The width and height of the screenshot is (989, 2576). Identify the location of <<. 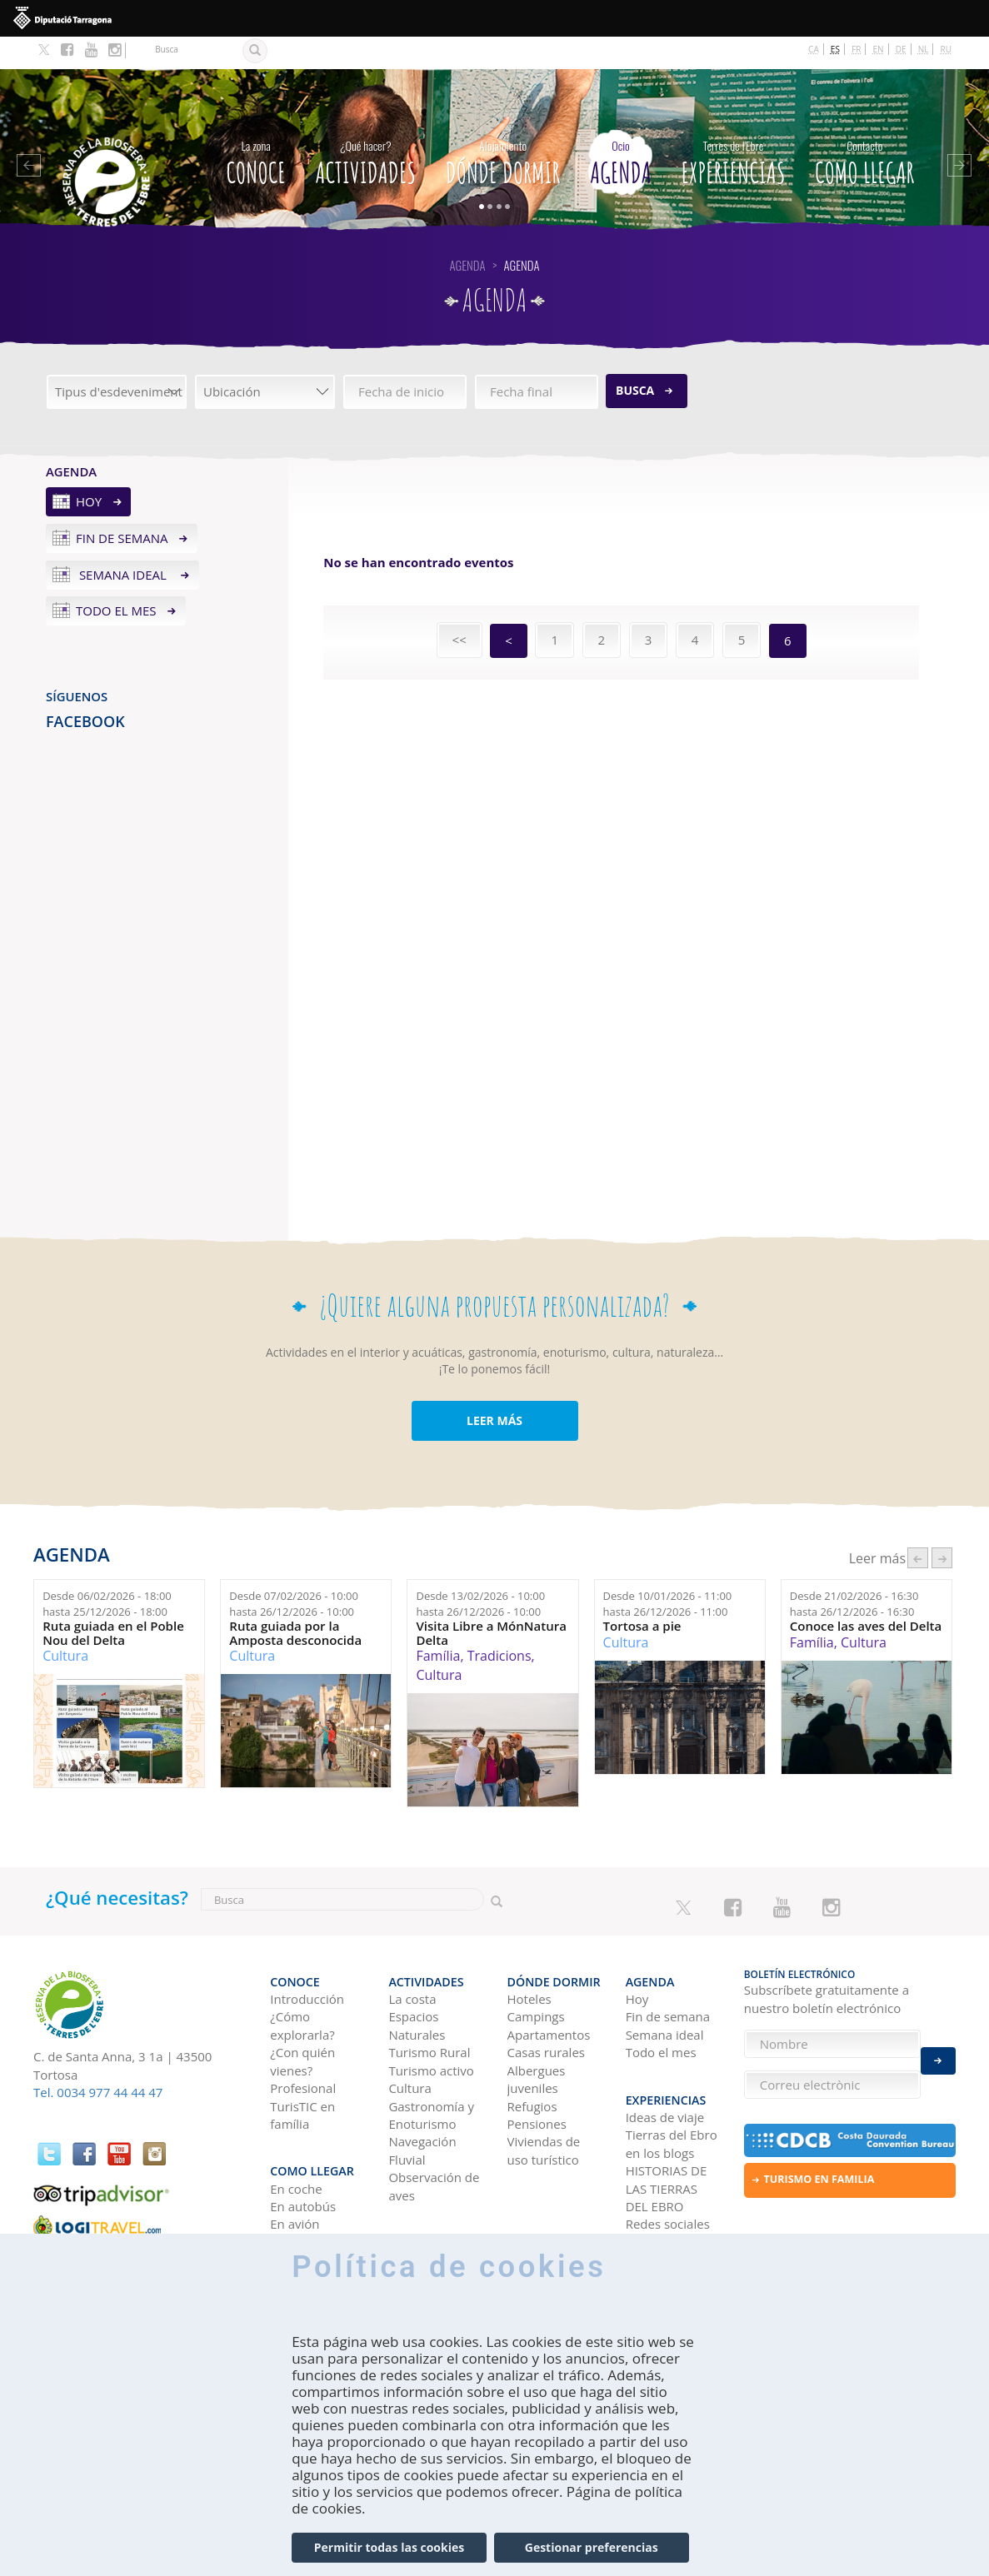
(459, 607).